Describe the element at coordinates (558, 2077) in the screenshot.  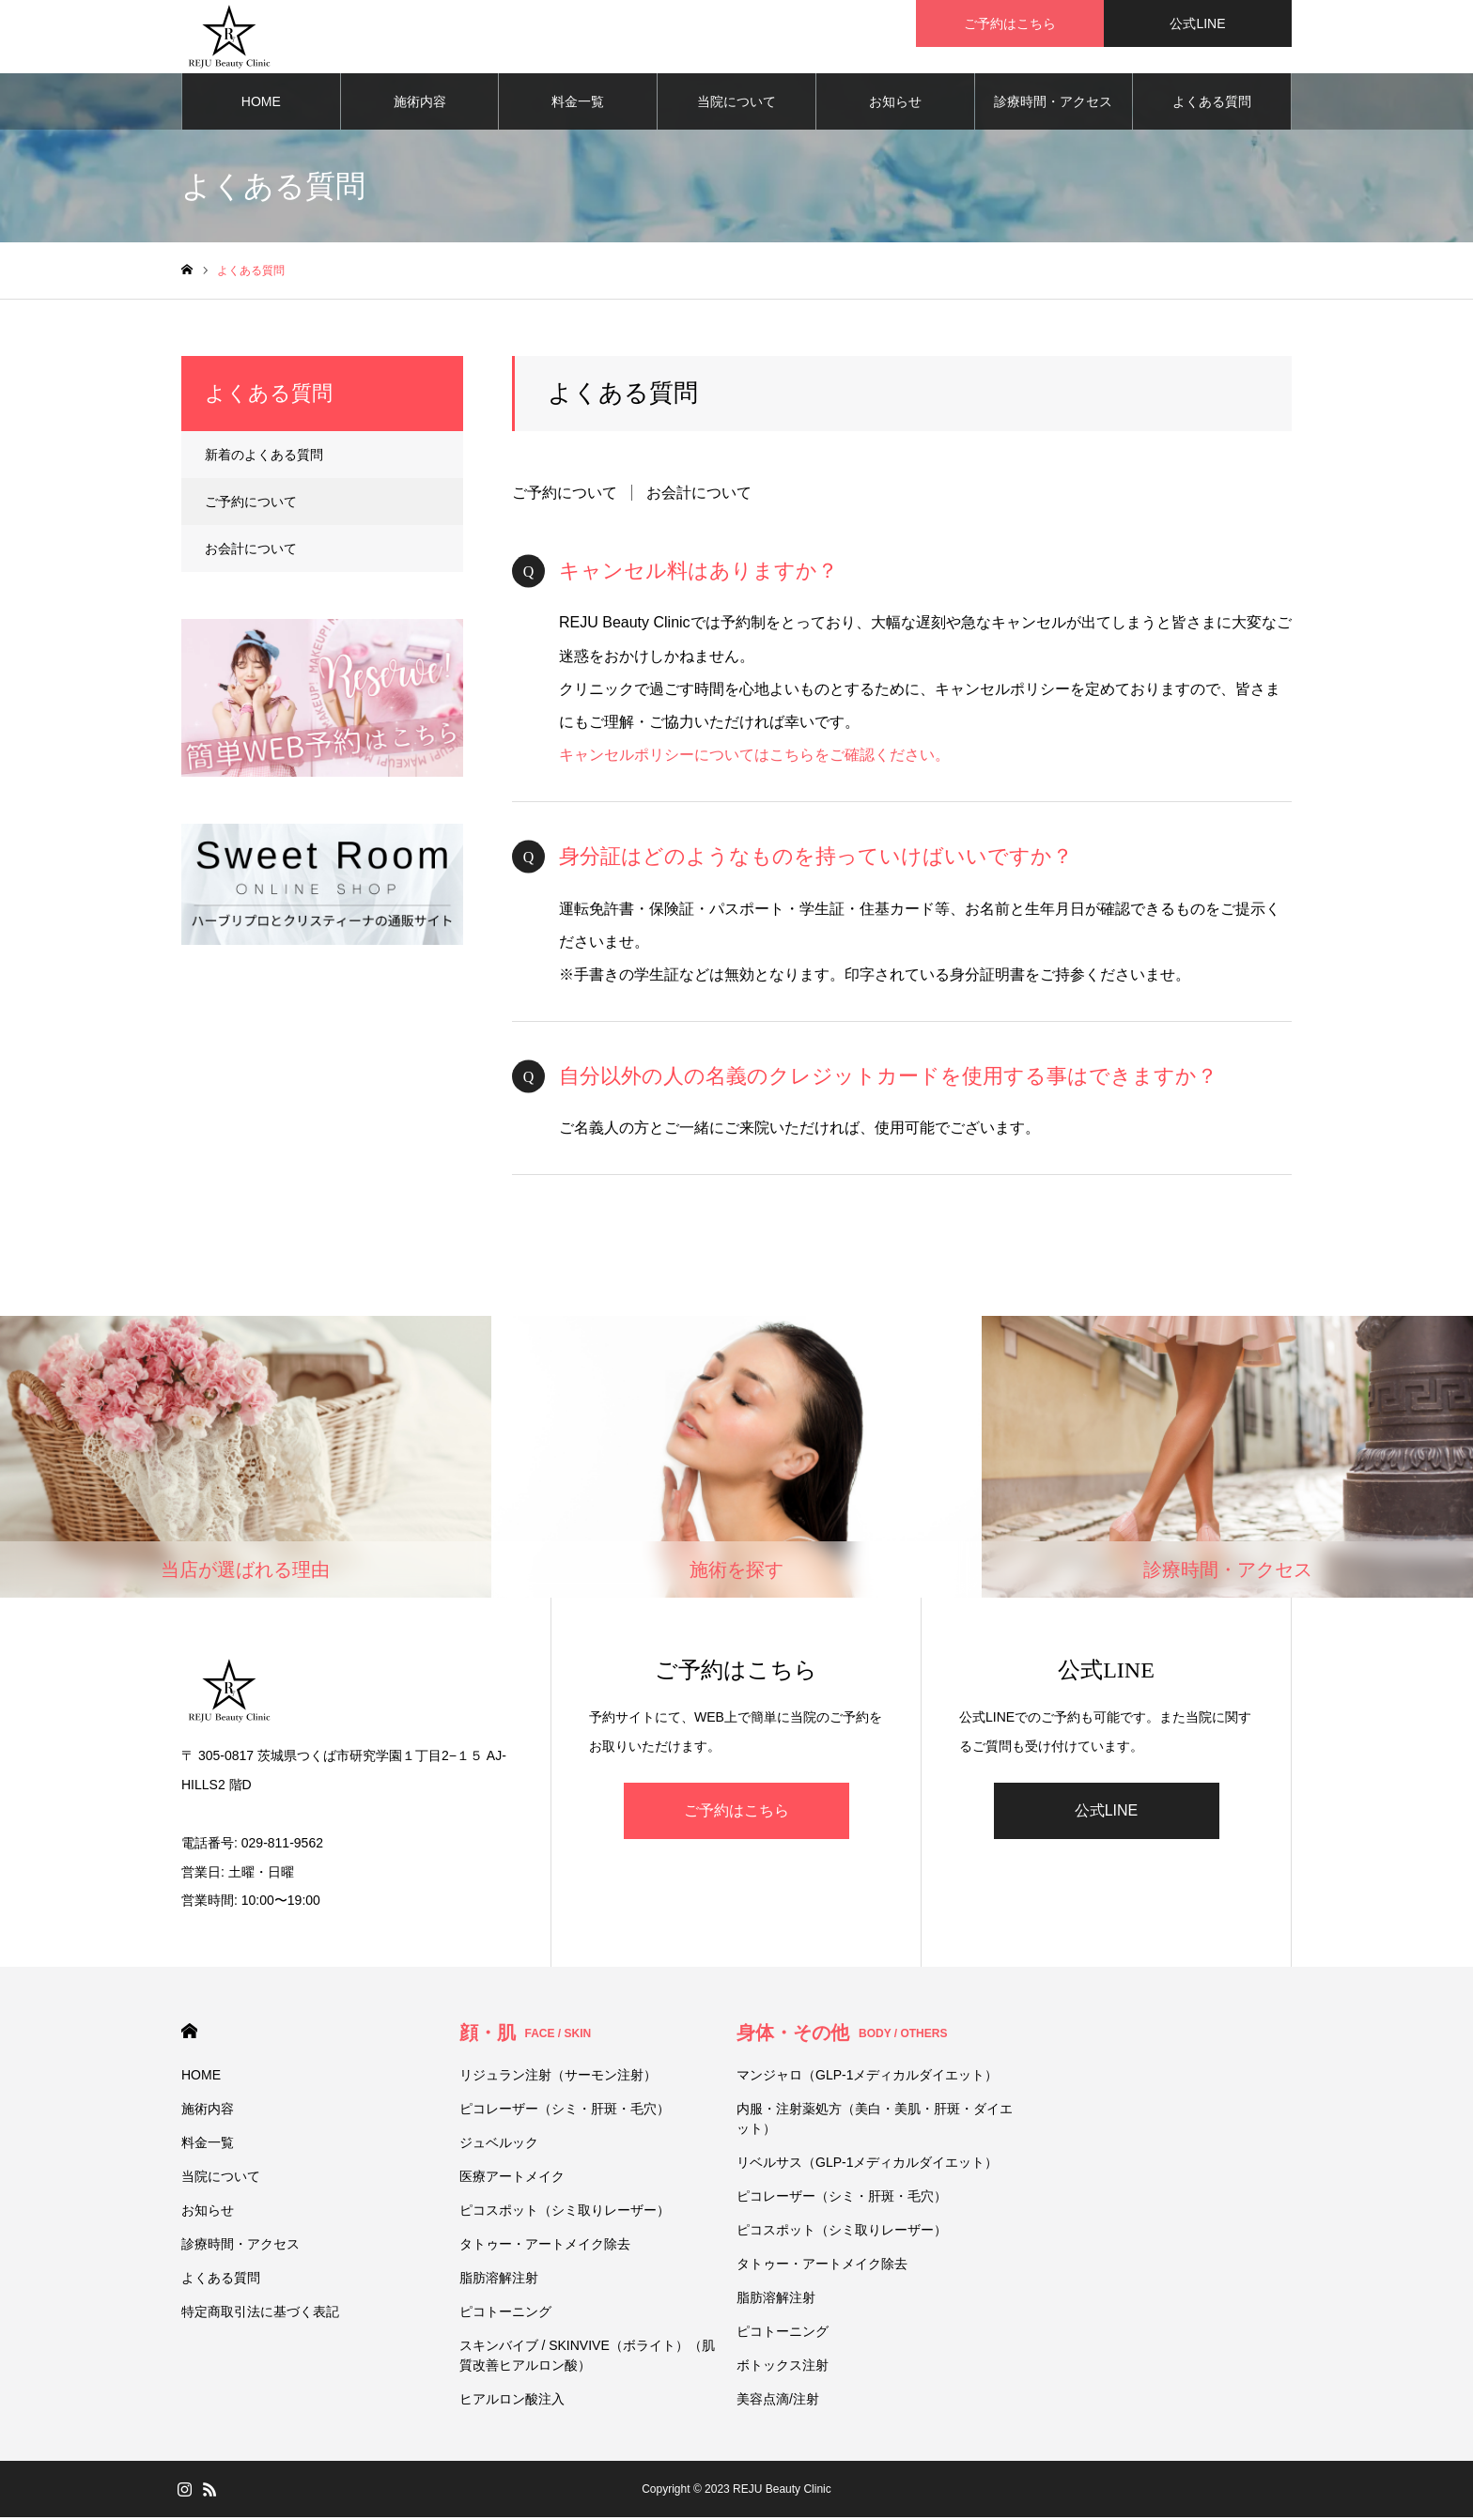
I see `リジュラン注射（サーモン注射）` at that location.